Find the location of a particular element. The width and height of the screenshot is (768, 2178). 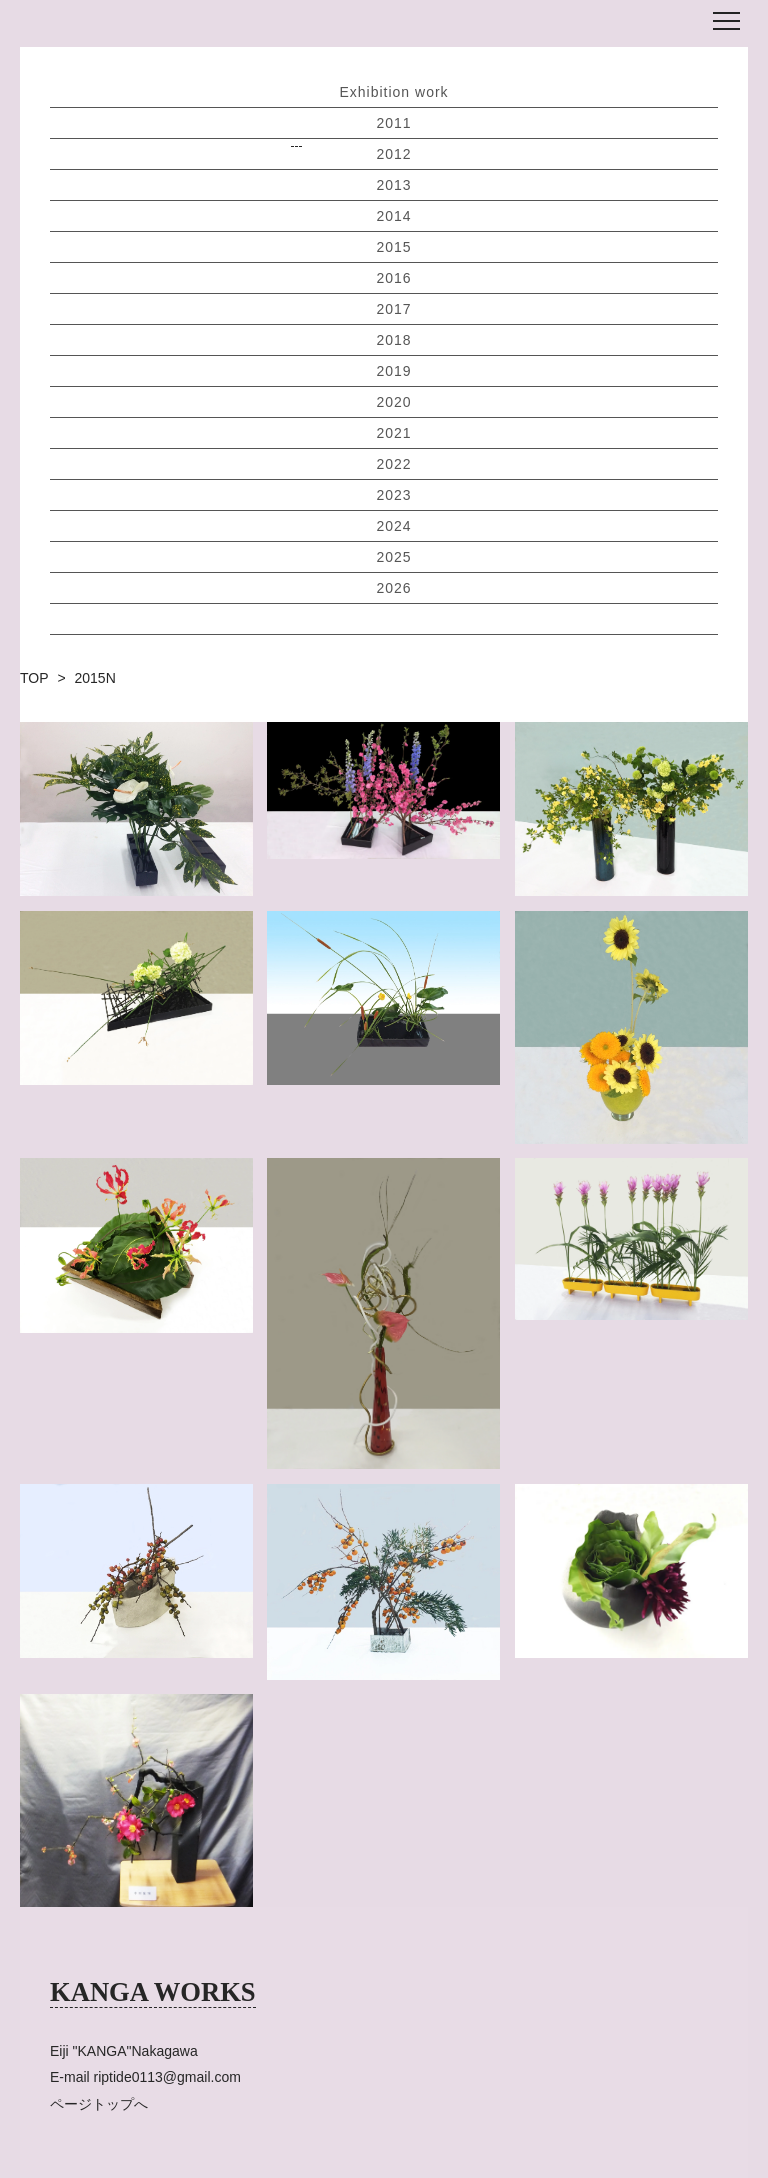

2024 is located at coordinates (393, 526).